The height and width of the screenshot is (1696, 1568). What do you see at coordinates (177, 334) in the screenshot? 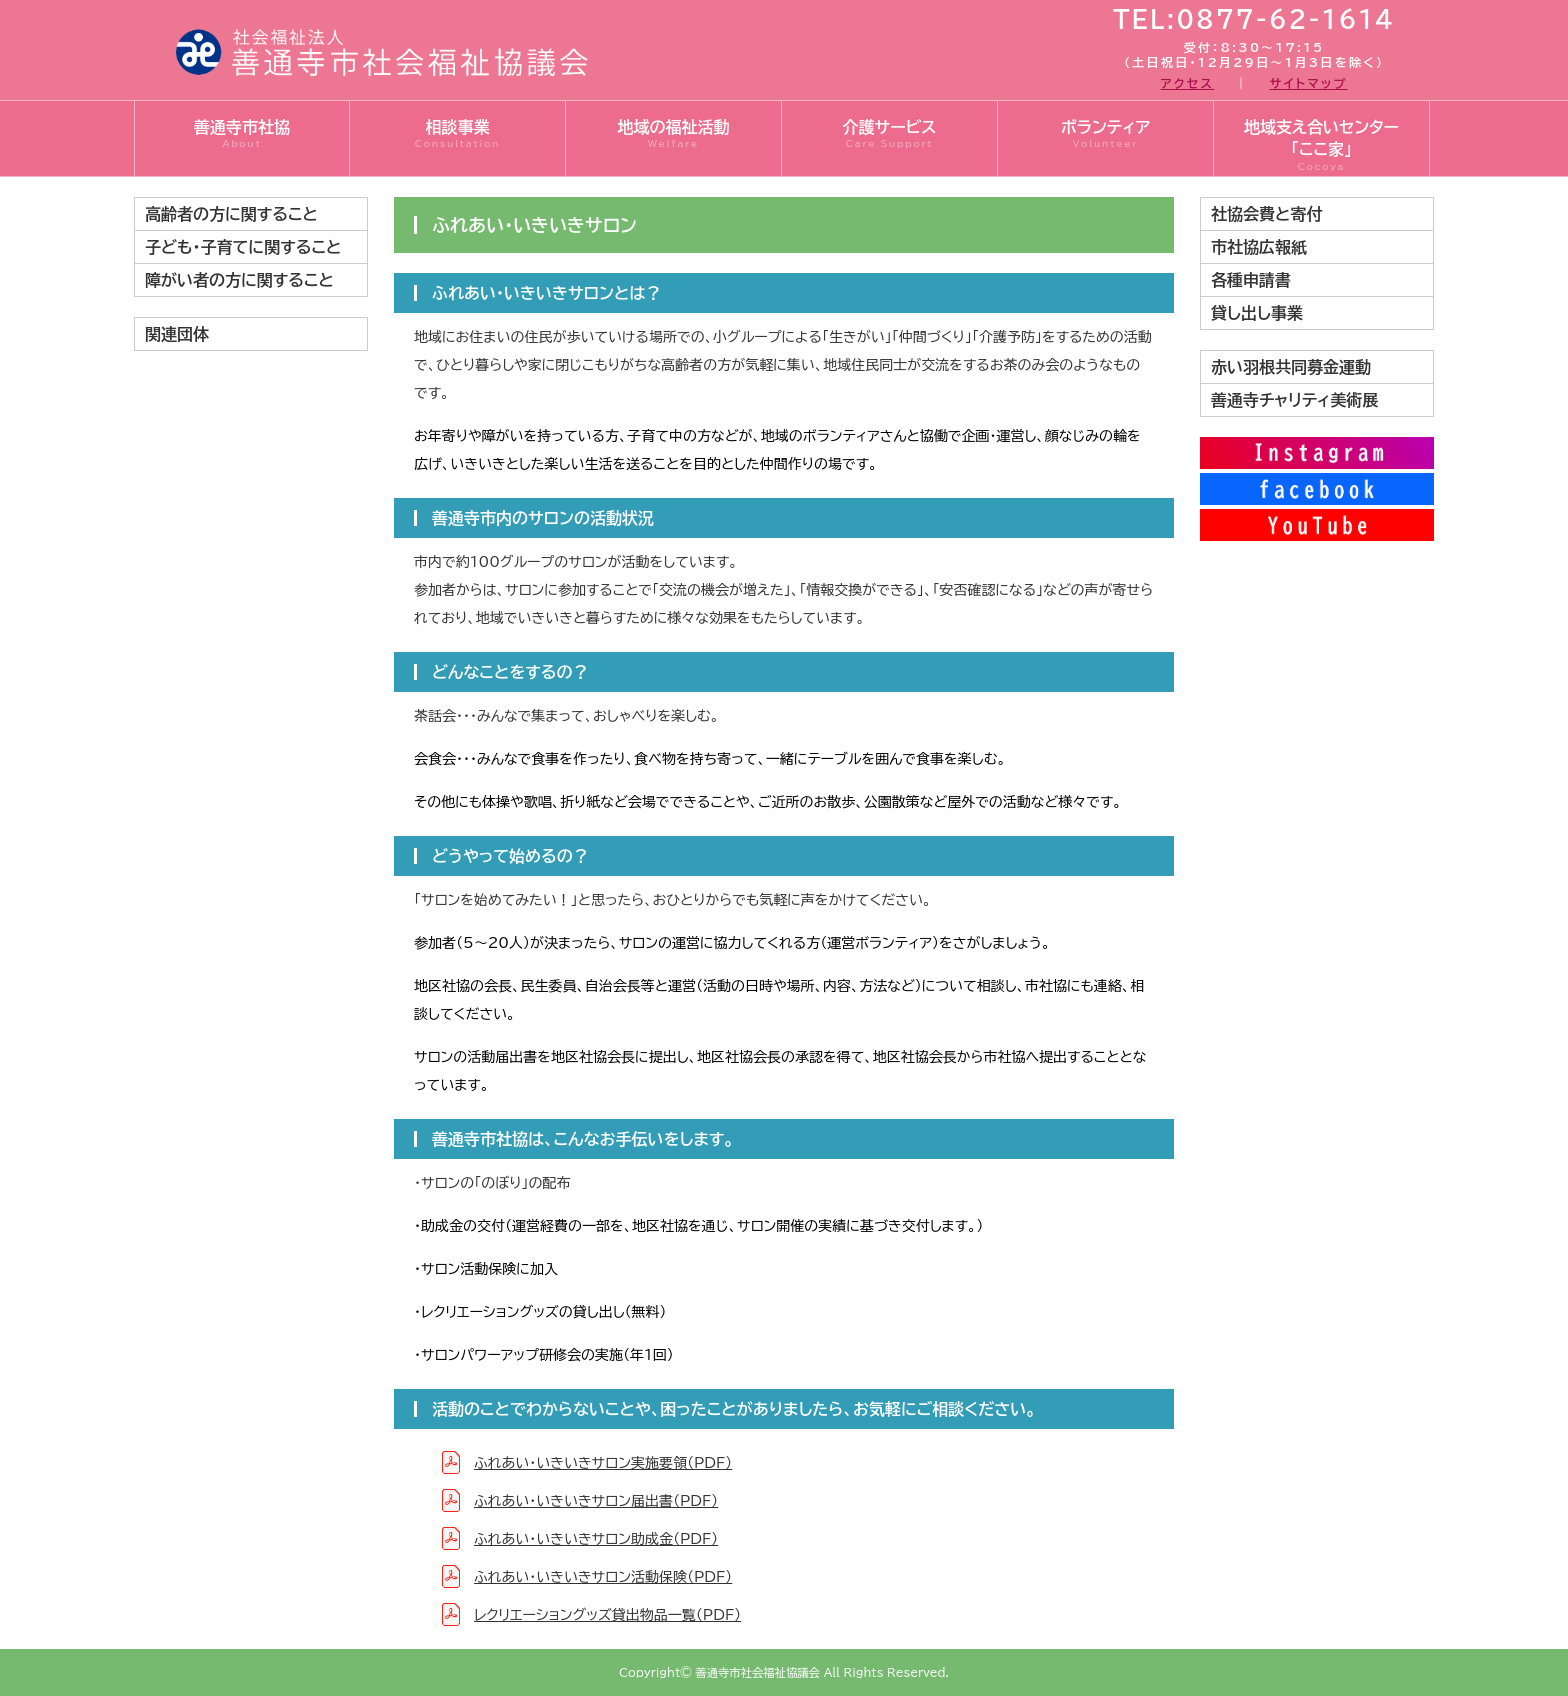
I see `関連団体` at bounding box center [177, 334].